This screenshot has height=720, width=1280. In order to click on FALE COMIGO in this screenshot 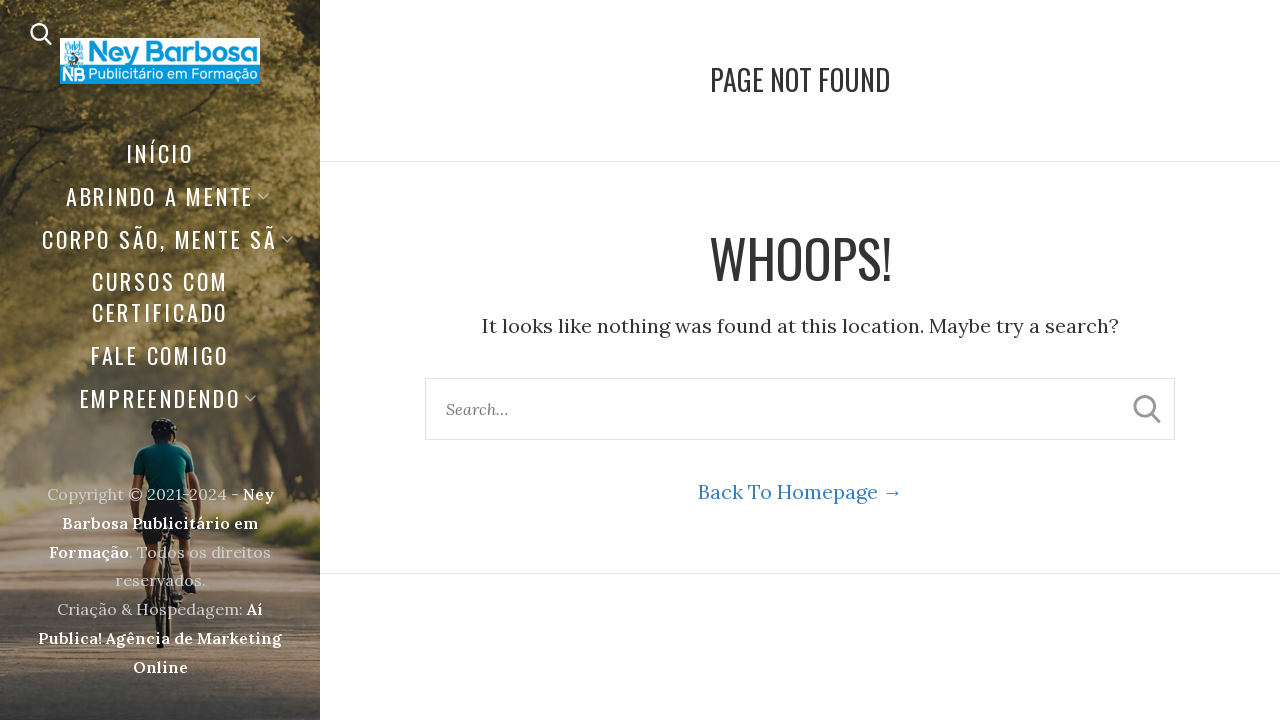, I will do `click(160, 355)`.